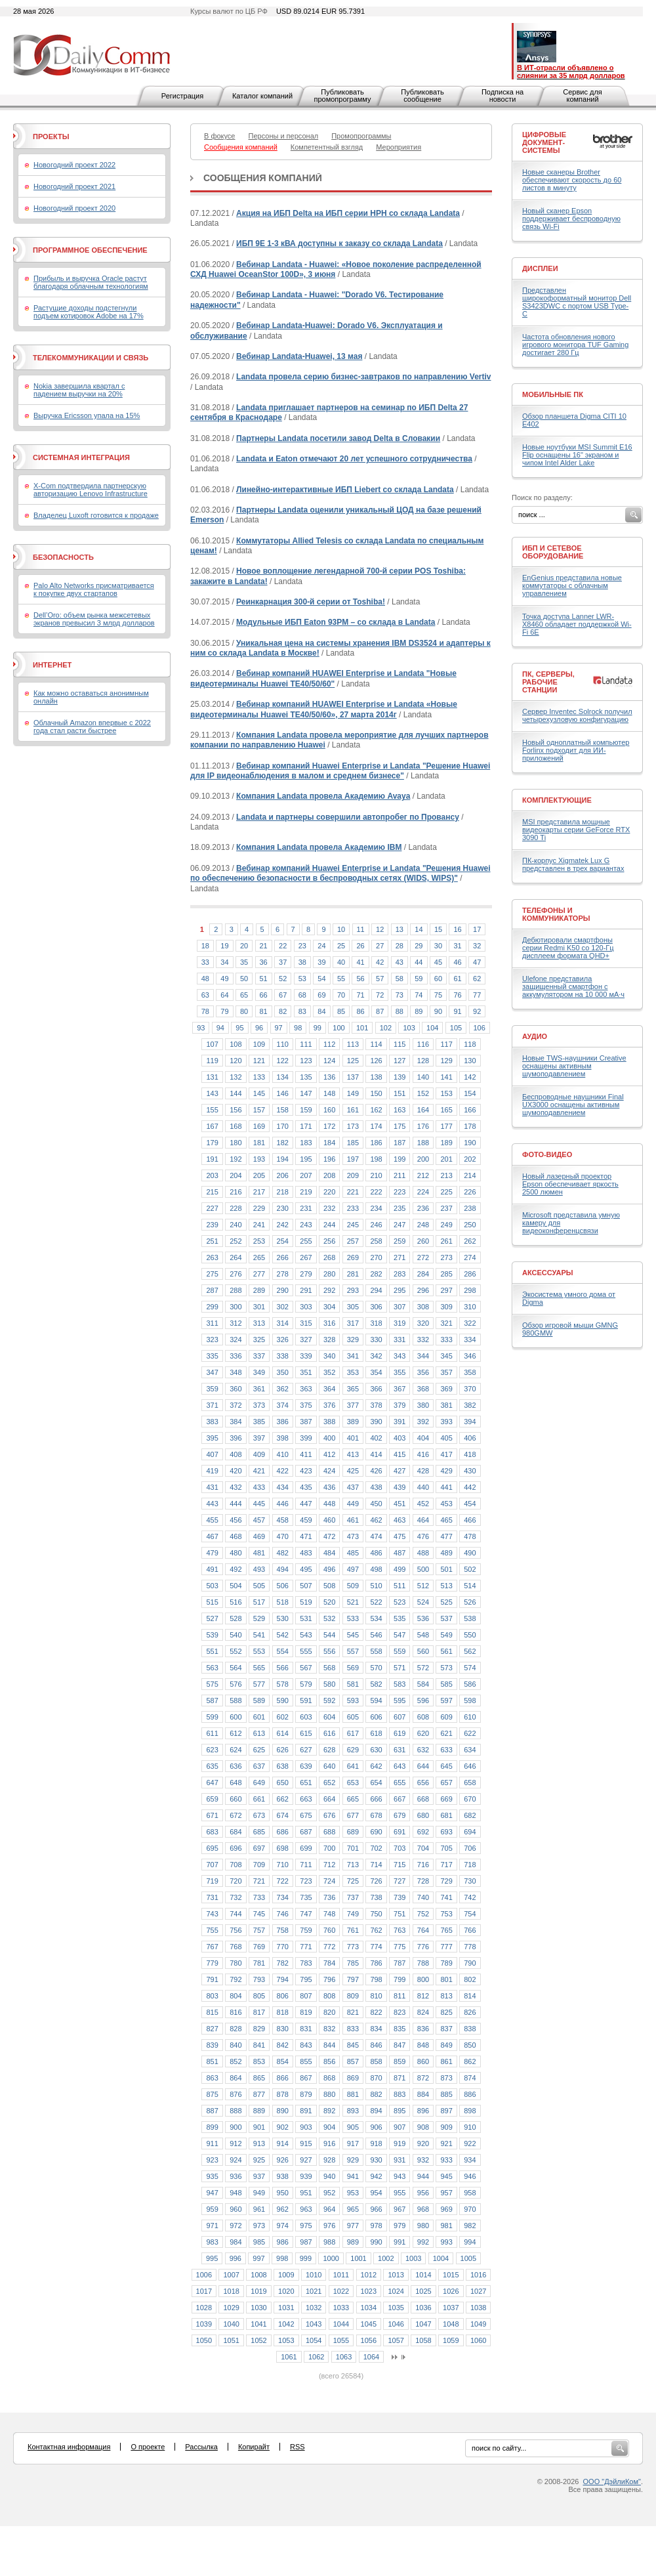 The width and height of the screenshot is (656, 2576). Describe the element at coordinates (446, 2176) in the screenshot. I see `945` at that location.